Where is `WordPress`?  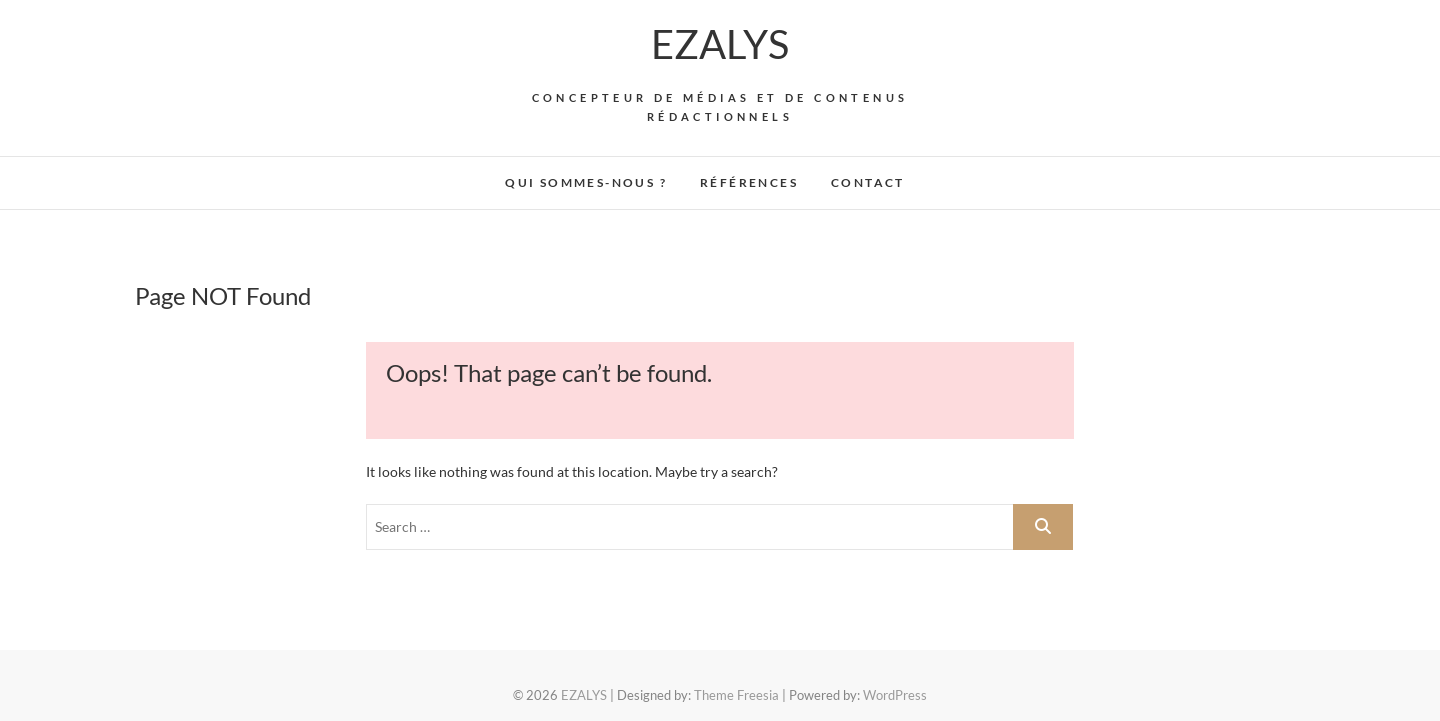 WordPress is located at coordinates (895, 695).